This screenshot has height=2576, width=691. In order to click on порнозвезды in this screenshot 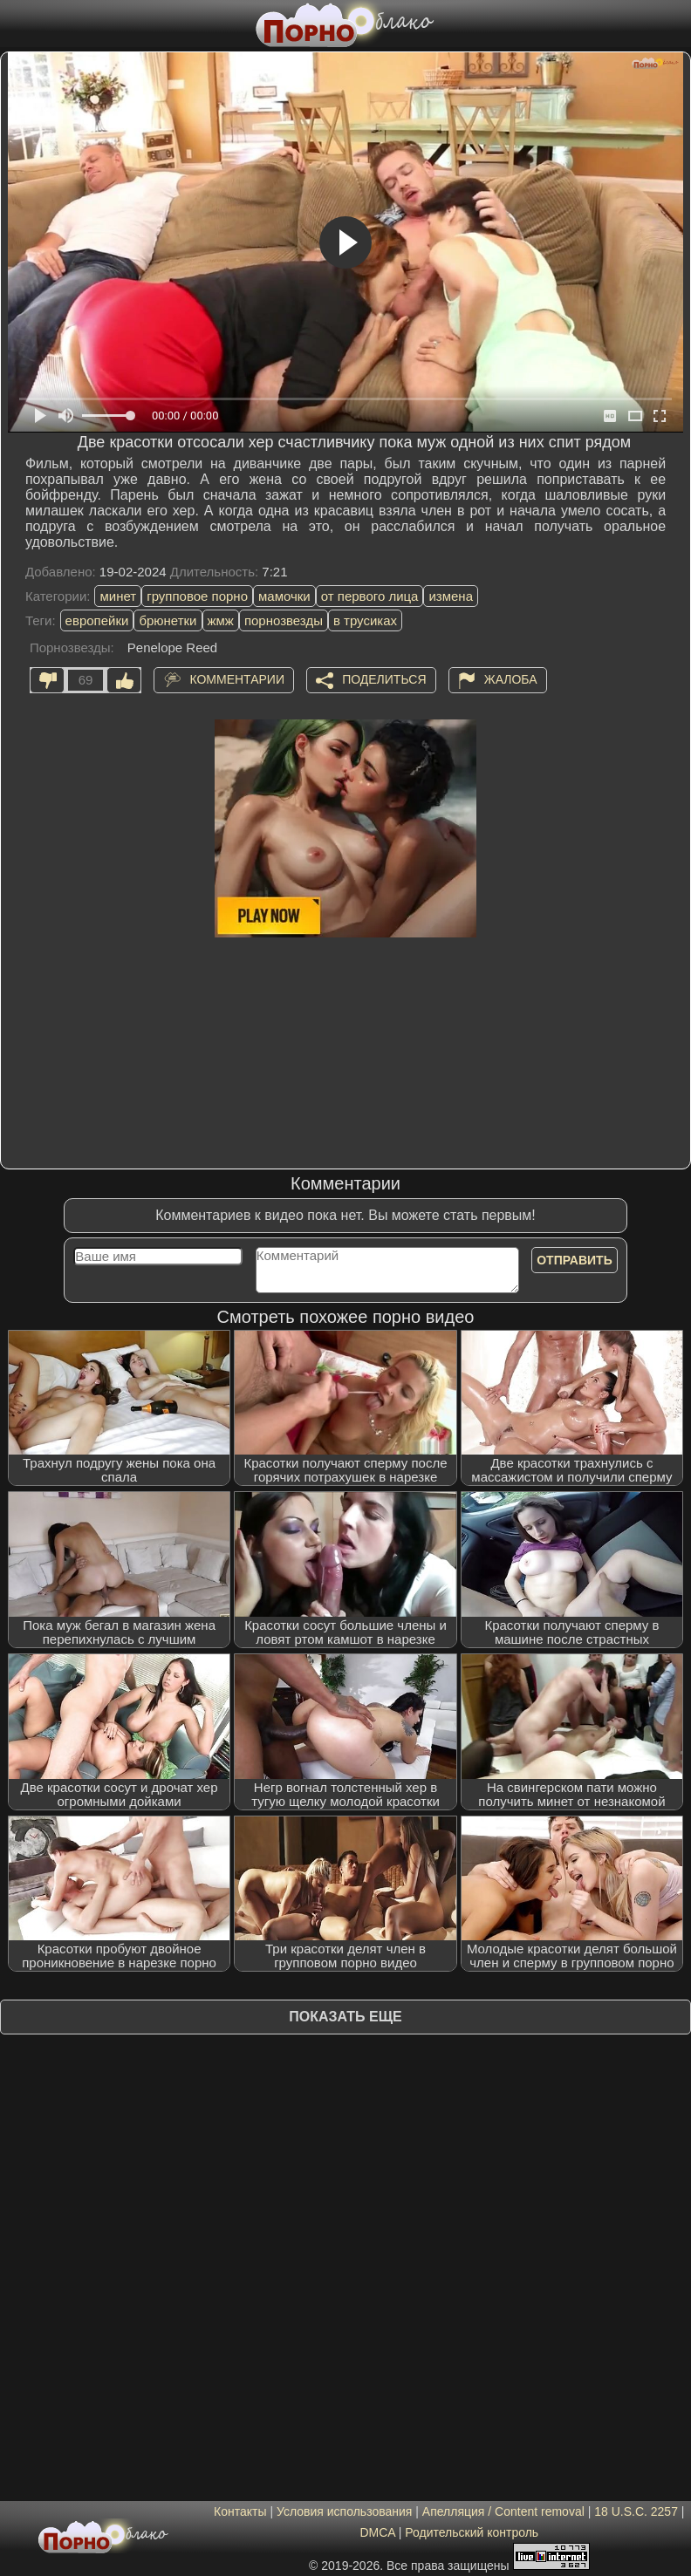, I will do `click(283, 620)`.